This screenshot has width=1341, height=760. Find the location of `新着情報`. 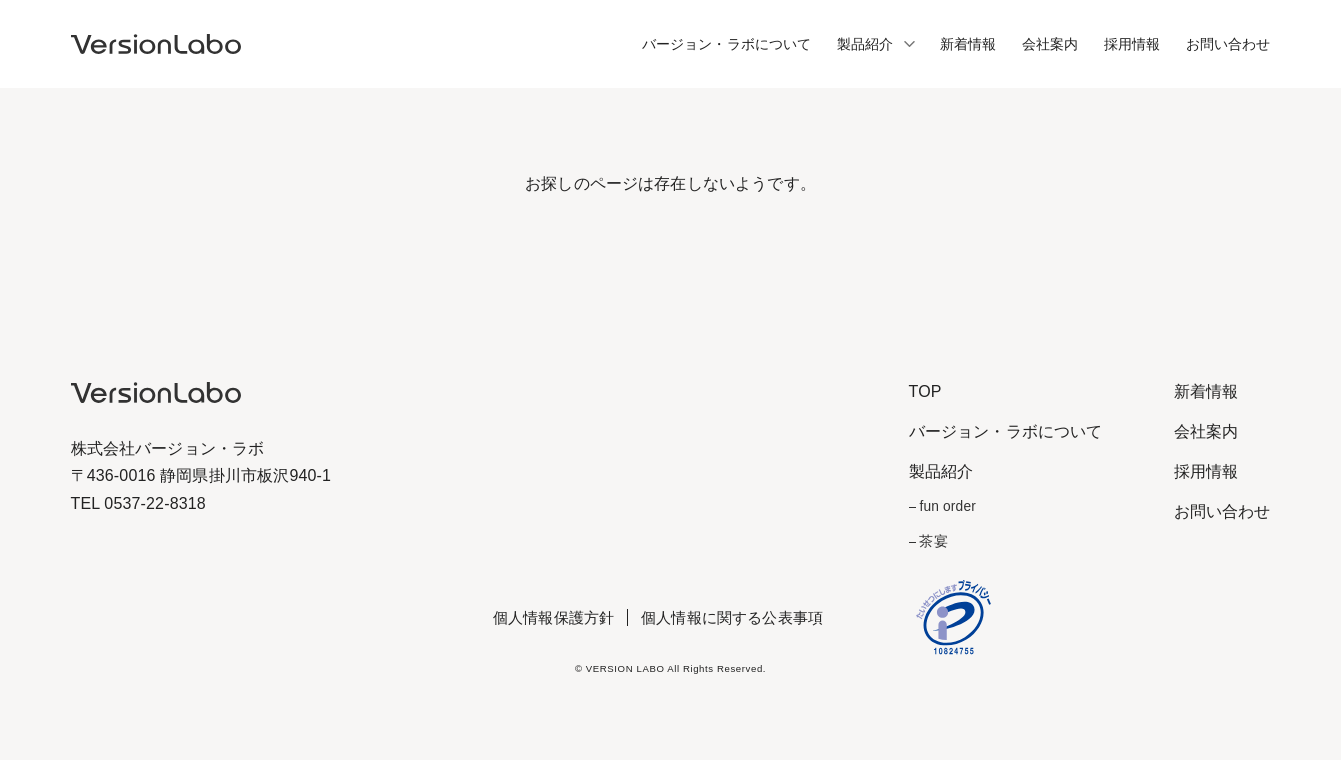

新着情報 is located at coordinates (968, 44).